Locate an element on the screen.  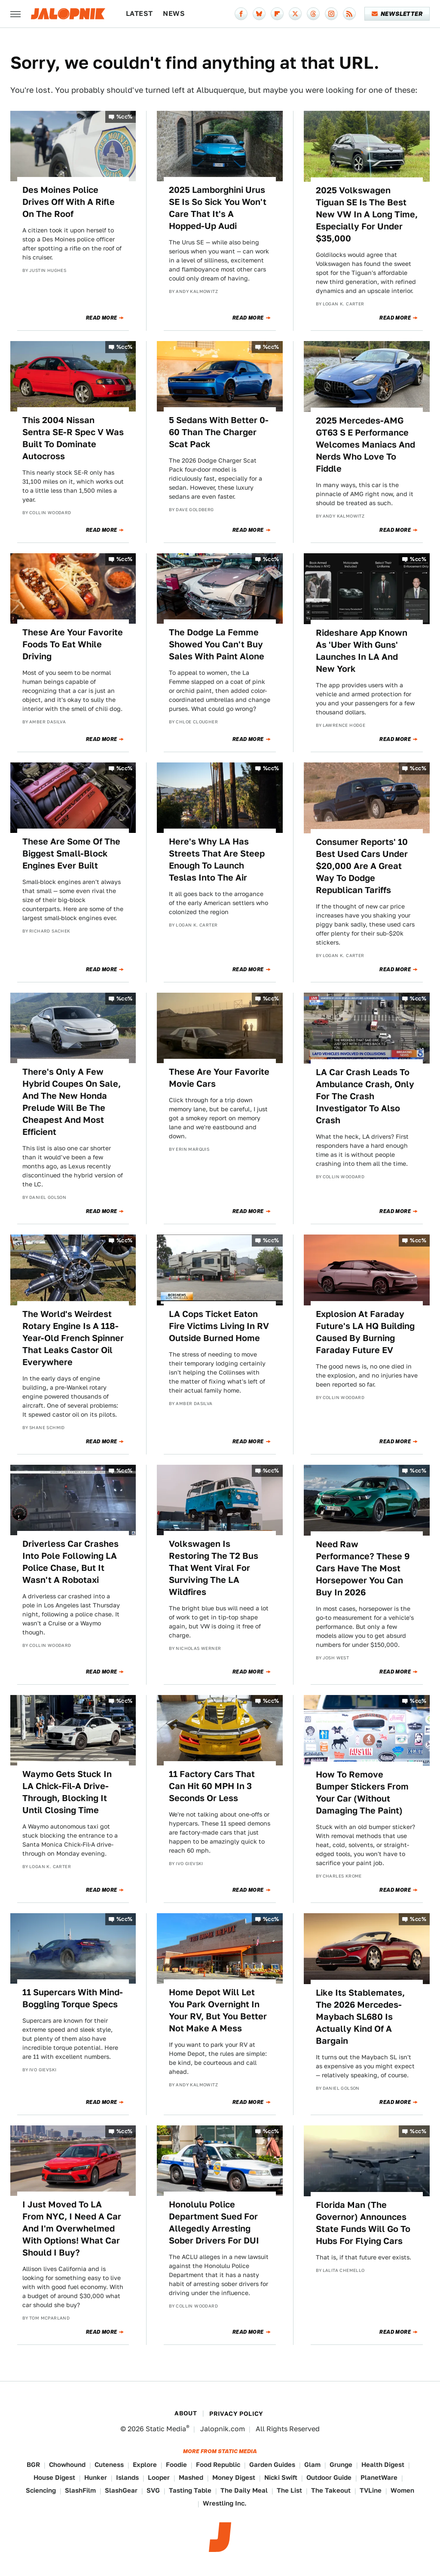
Wrestling Inc. is located at coordinates (225, 2503).